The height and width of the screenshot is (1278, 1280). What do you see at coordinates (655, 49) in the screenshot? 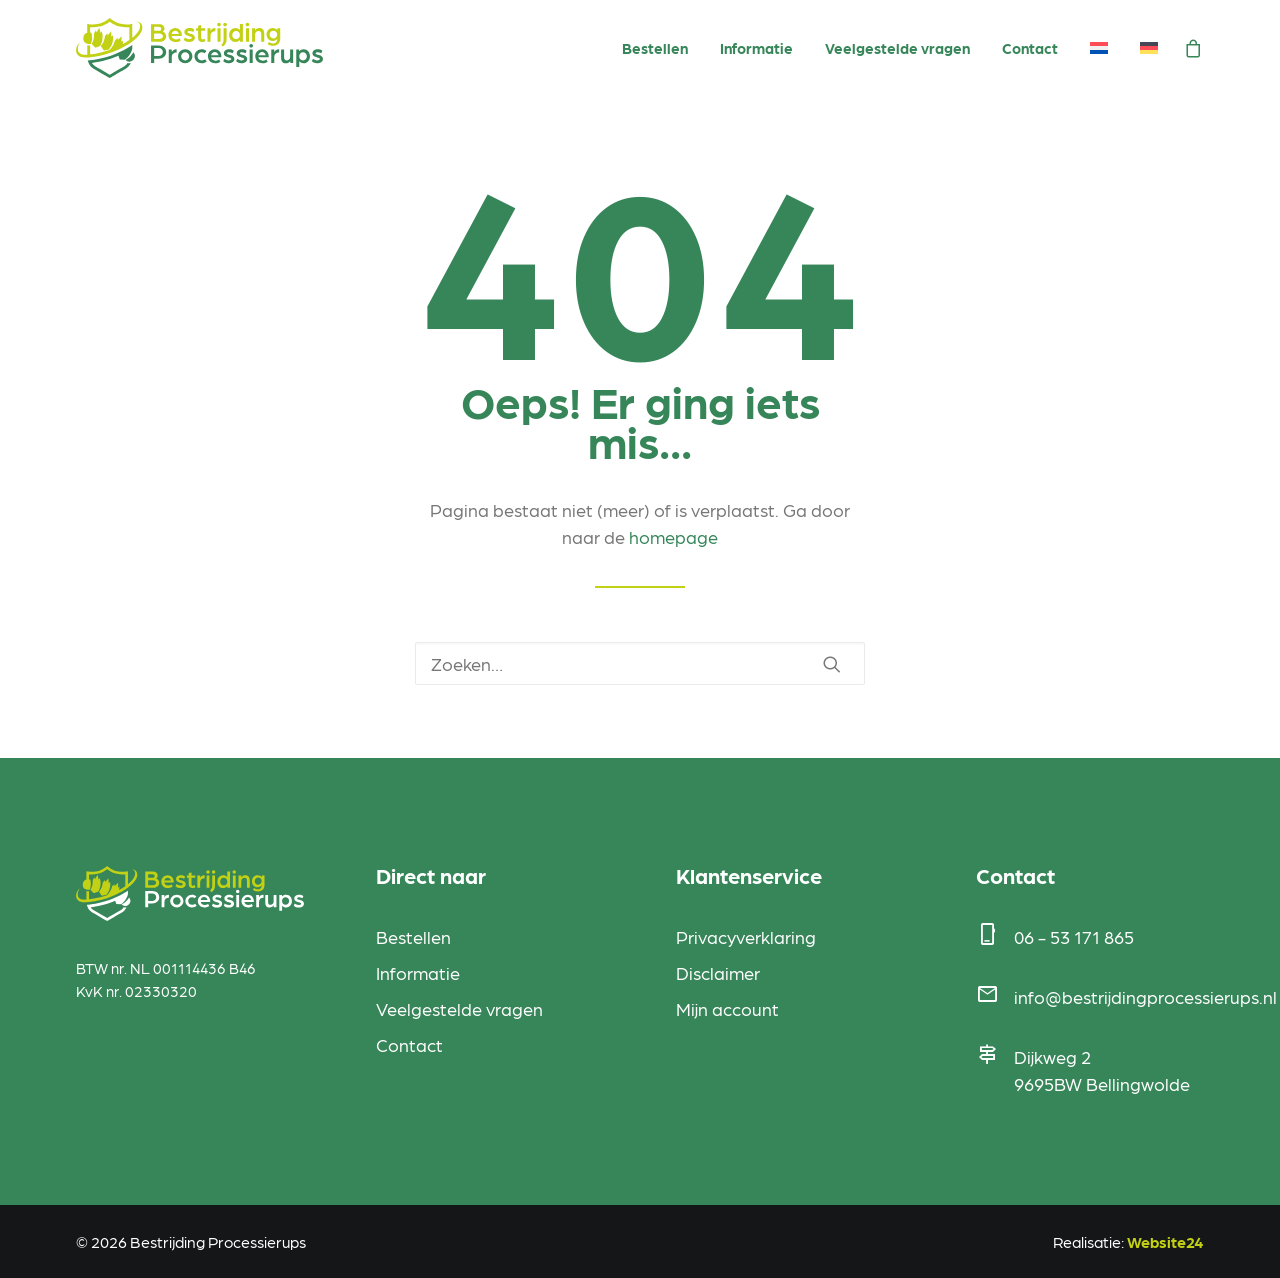
I see `[menuitem]` at bounding box center [655, 49].